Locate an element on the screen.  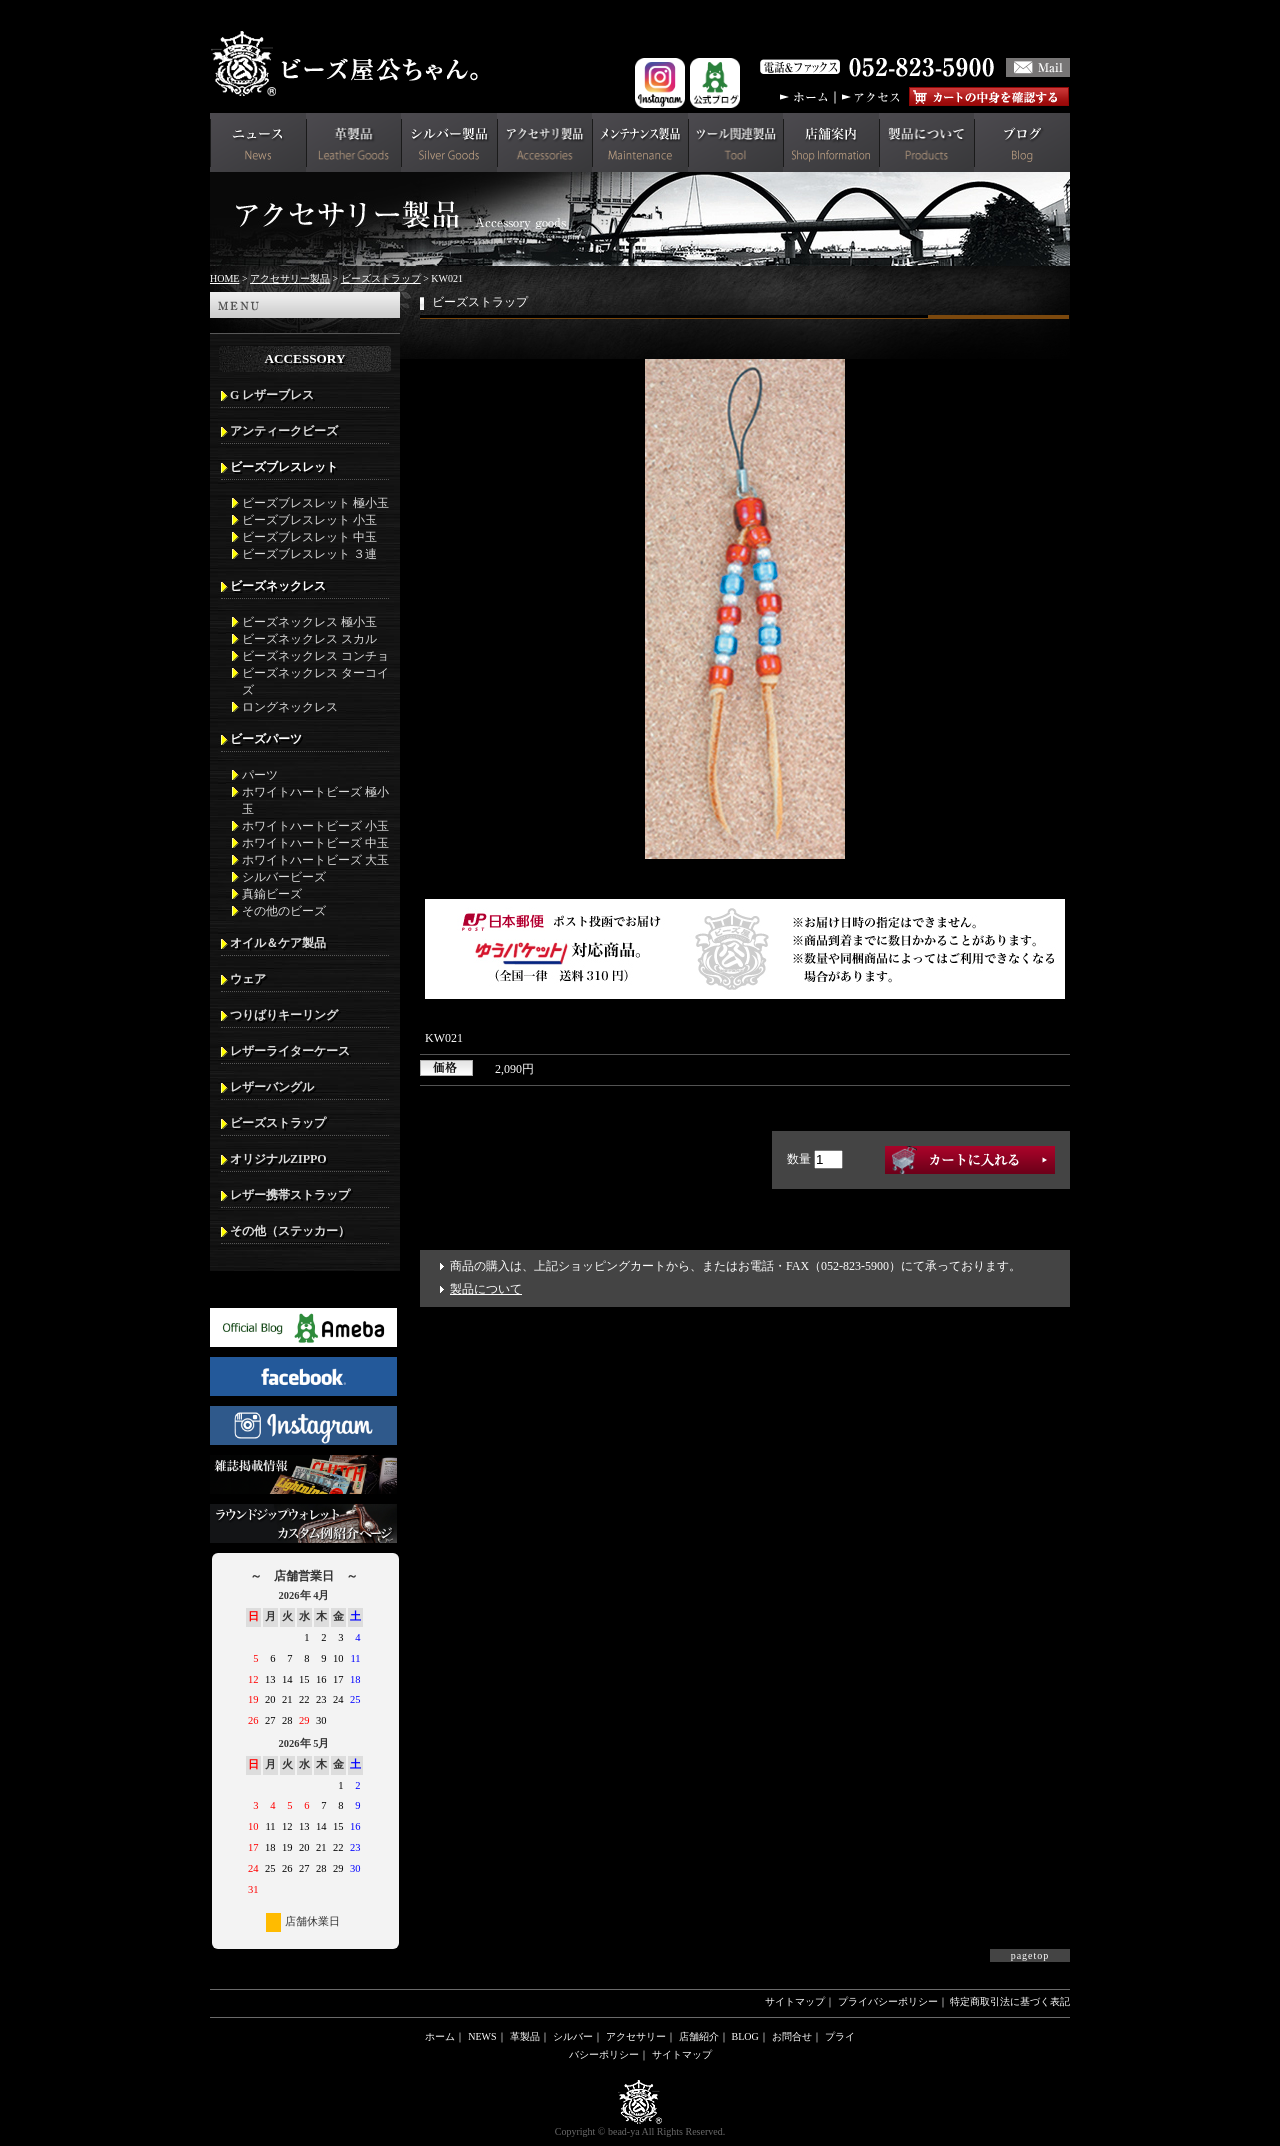
アクセサリー is located at coordinates (636, 2036).